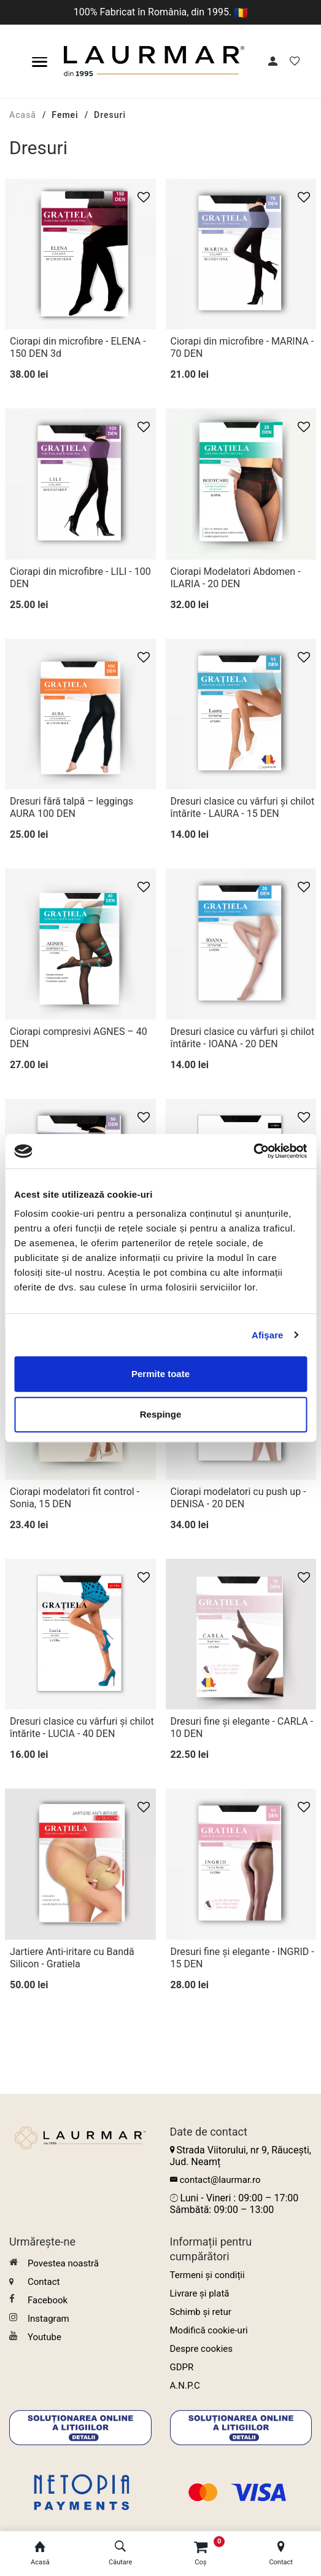  I want to click on Dresuri fine și elegante - INGRID - 15 DEN, so click(242, 1958).